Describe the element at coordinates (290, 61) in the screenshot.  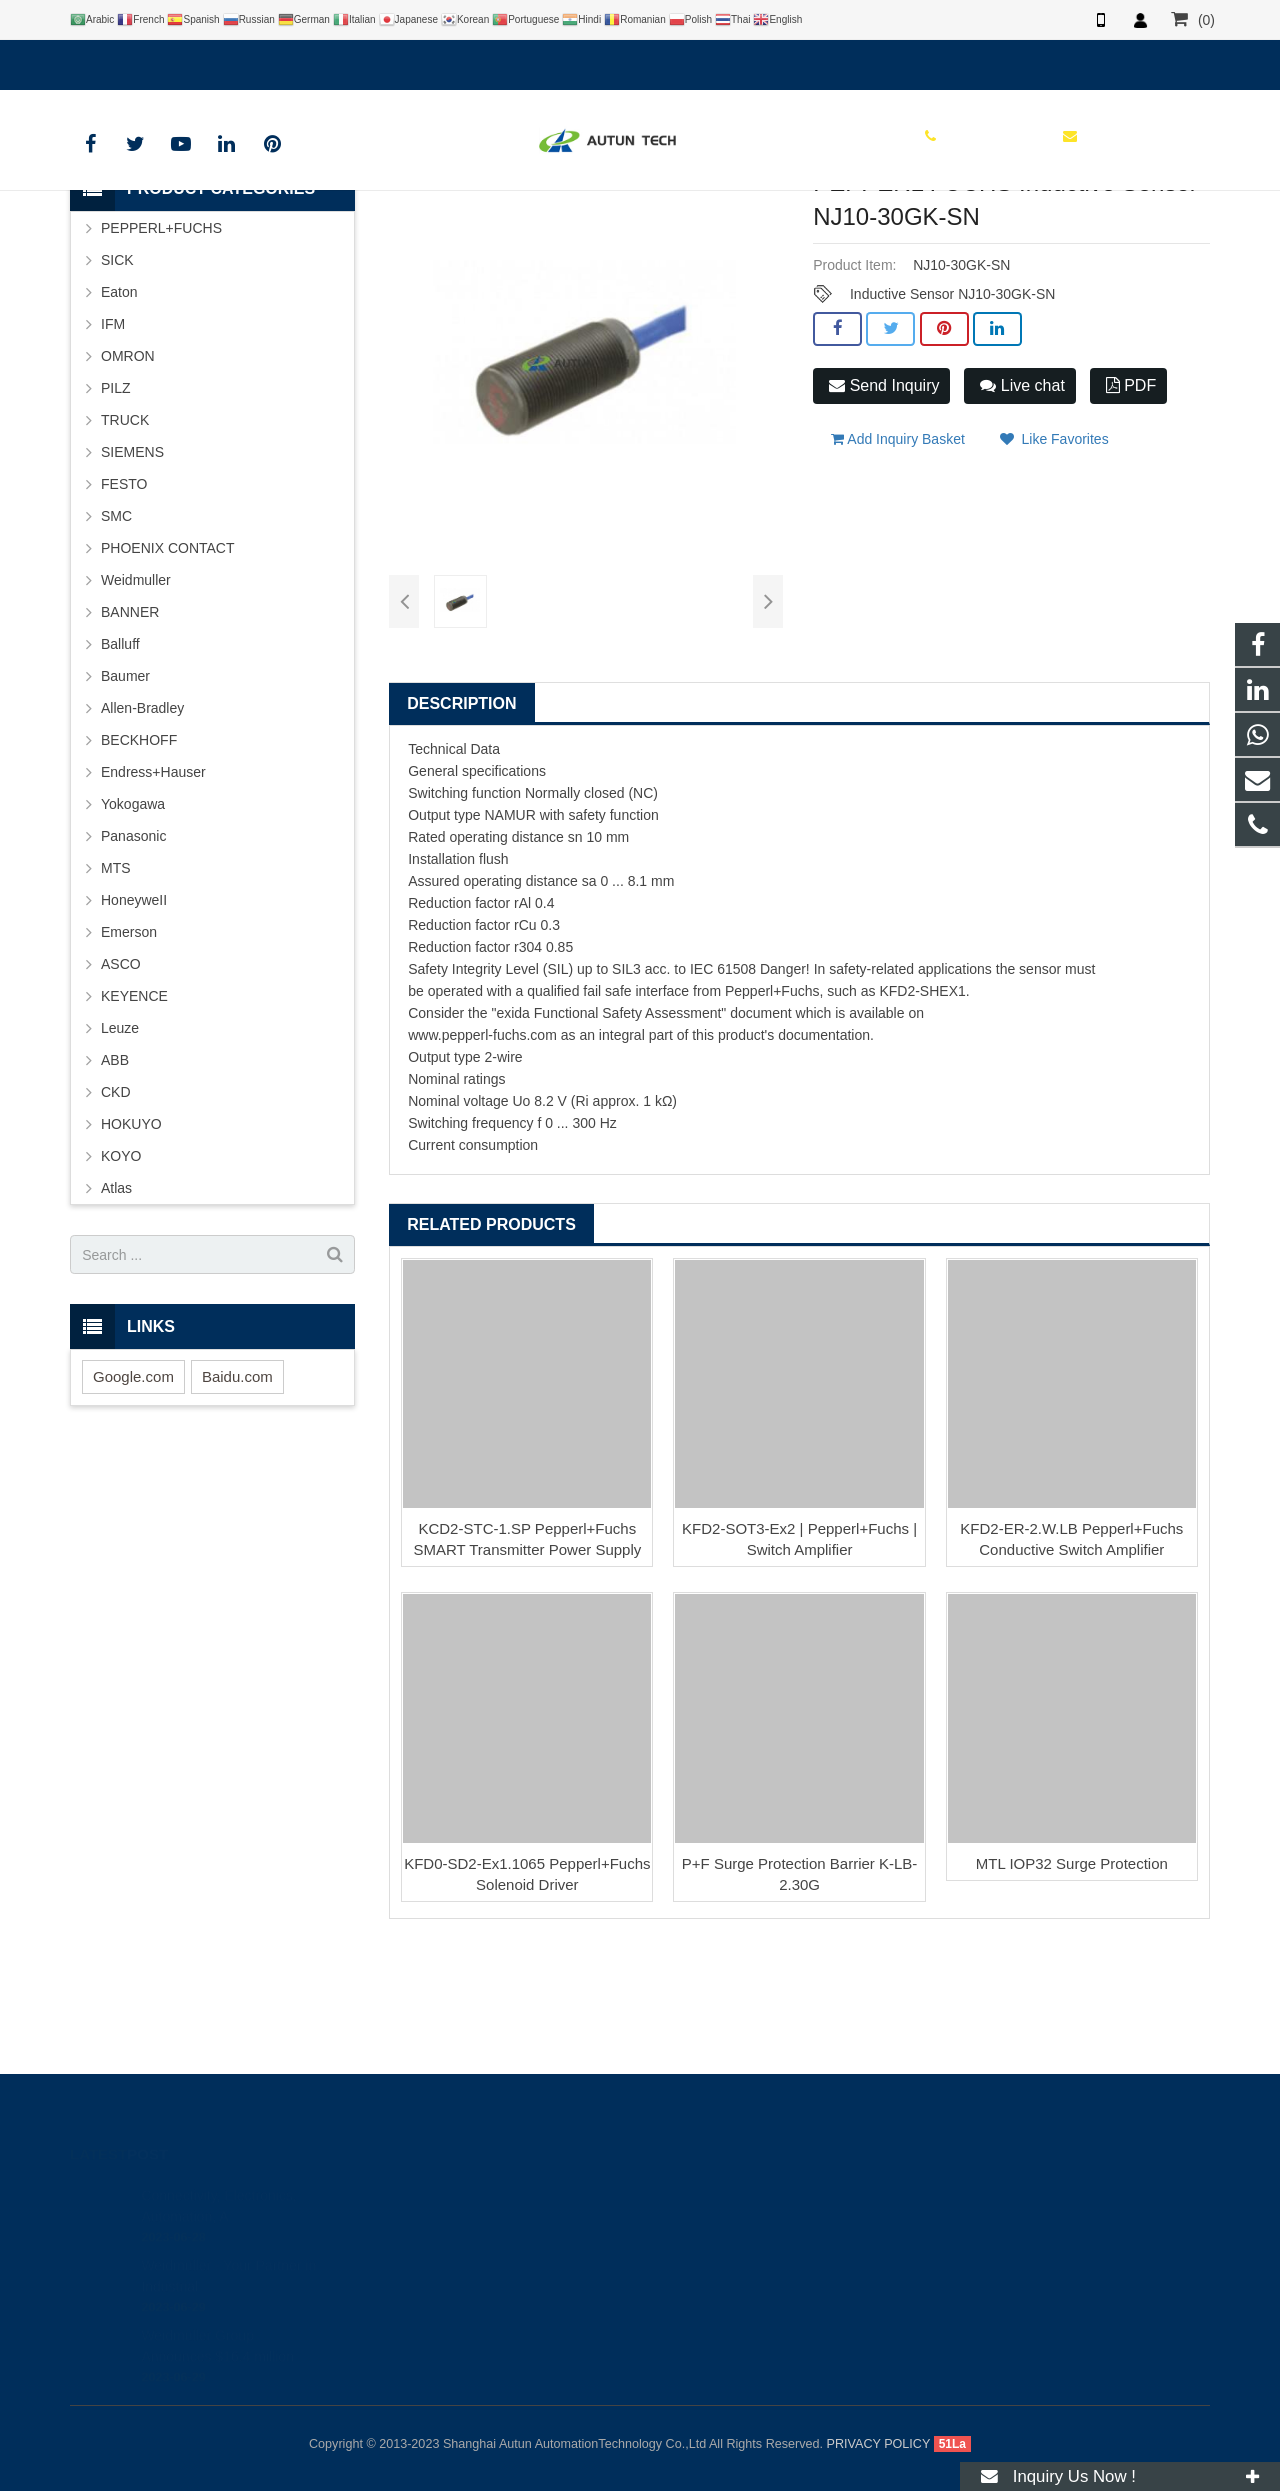
I see `info@autuntech.com` at that location.